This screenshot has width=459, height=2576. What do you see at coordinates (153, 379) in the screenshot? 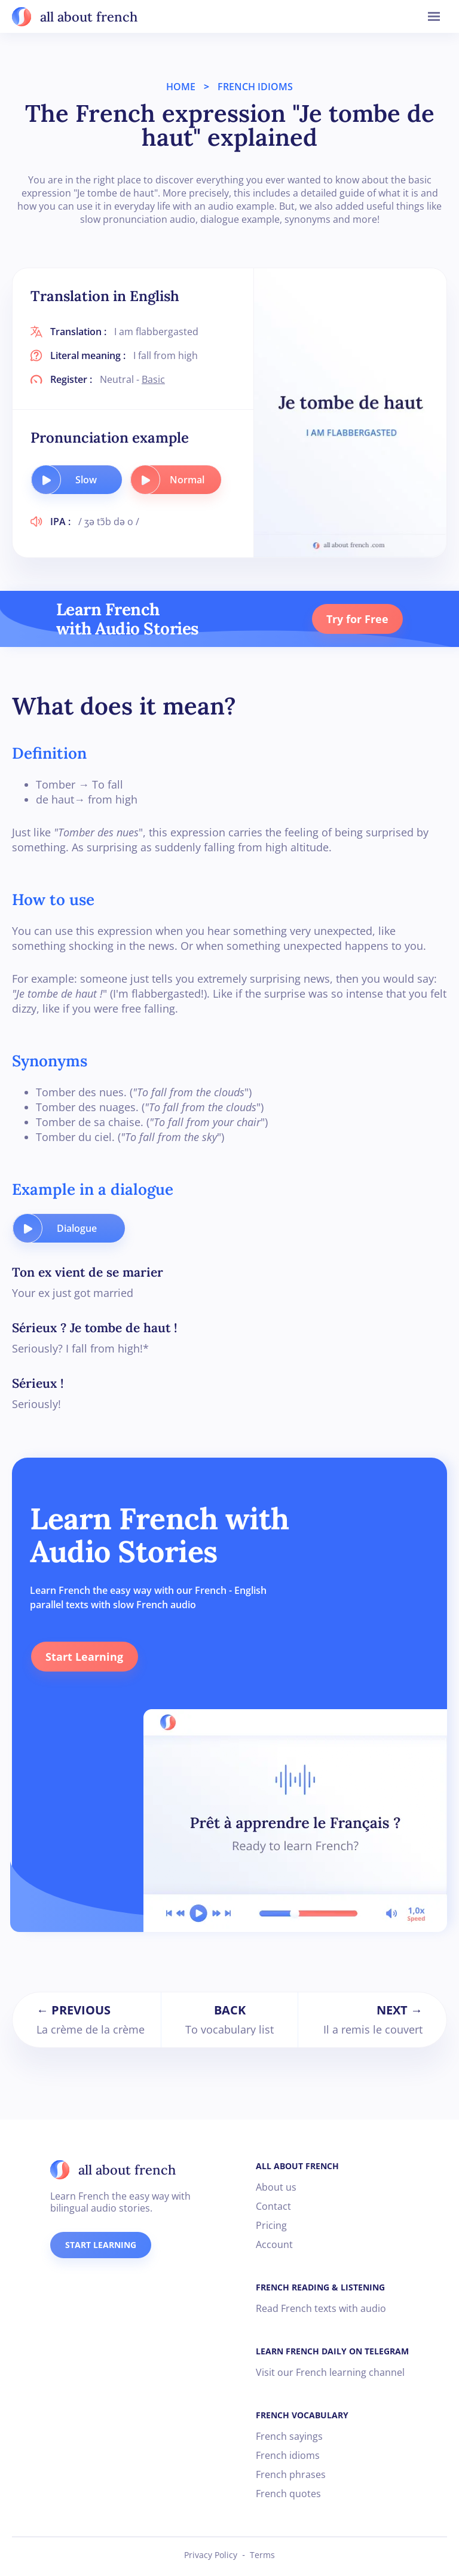
I see `Basic` at bounding box center [153, 379].